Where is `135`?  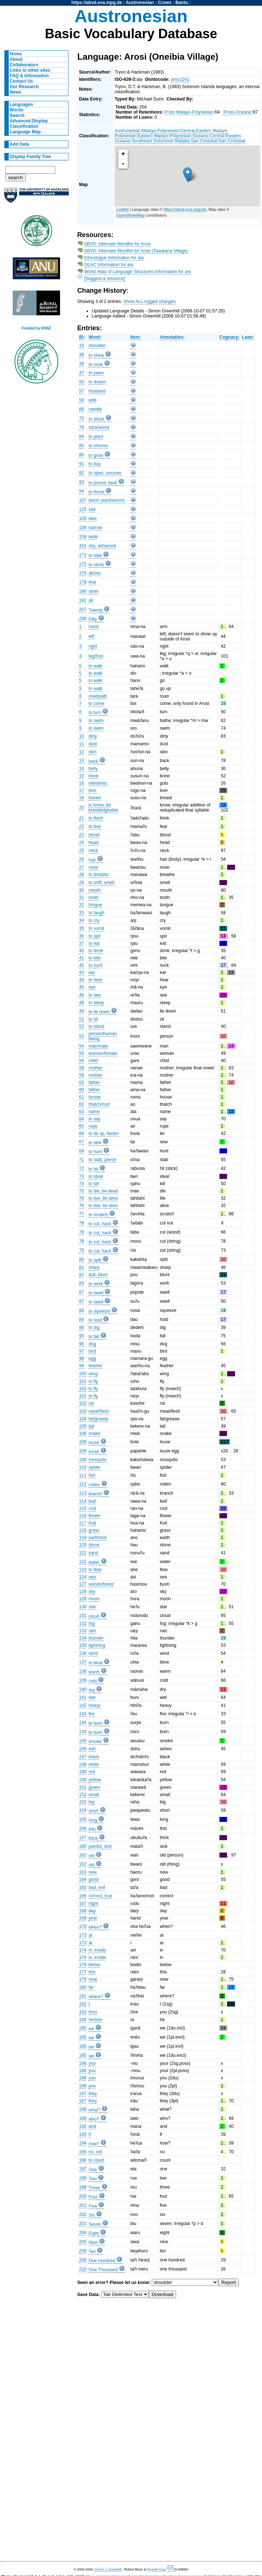 135 is located at coordinates (82, 1645).